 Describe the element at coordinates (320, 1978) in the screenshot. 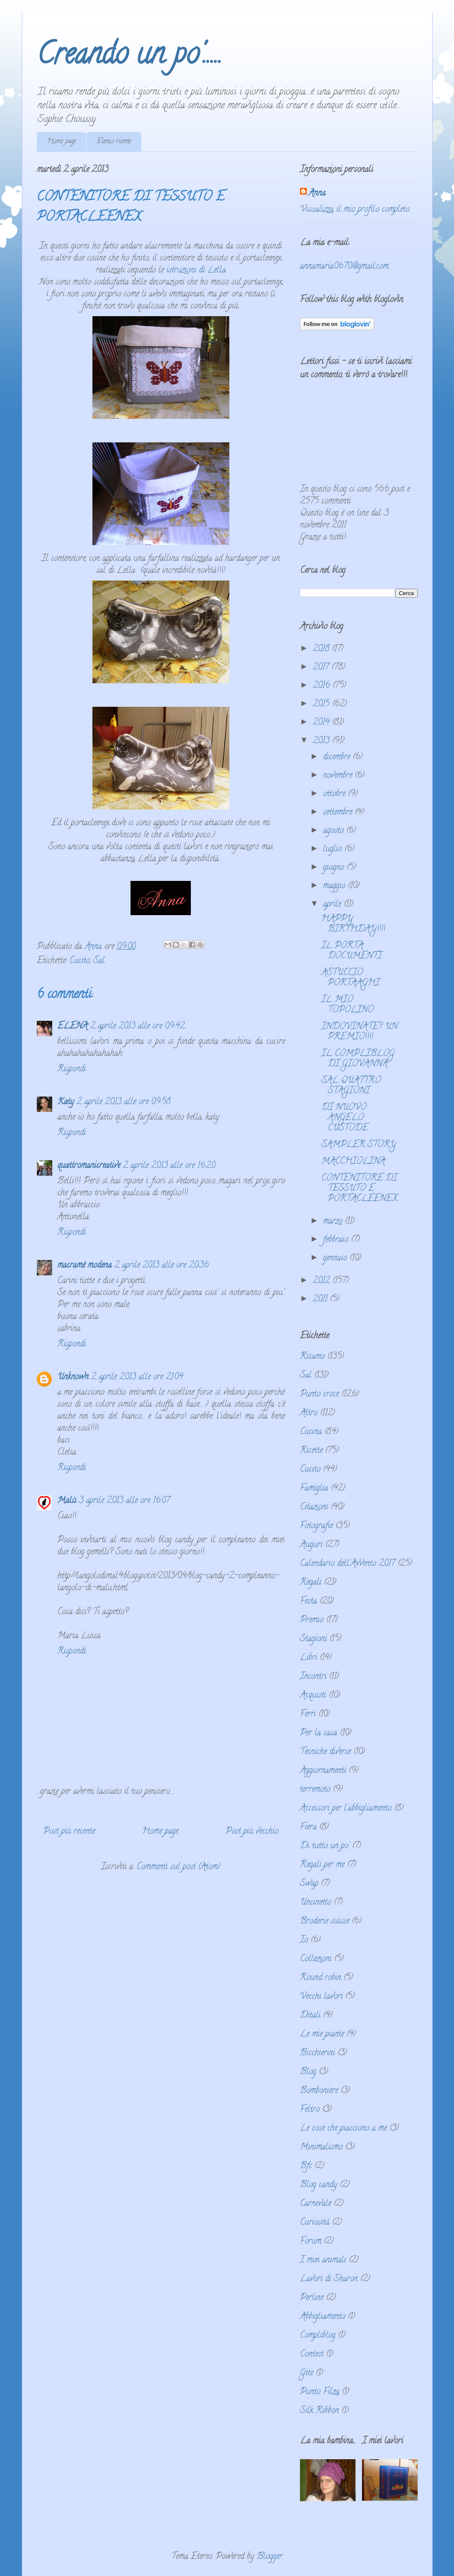

I see `Round robin` at that location.